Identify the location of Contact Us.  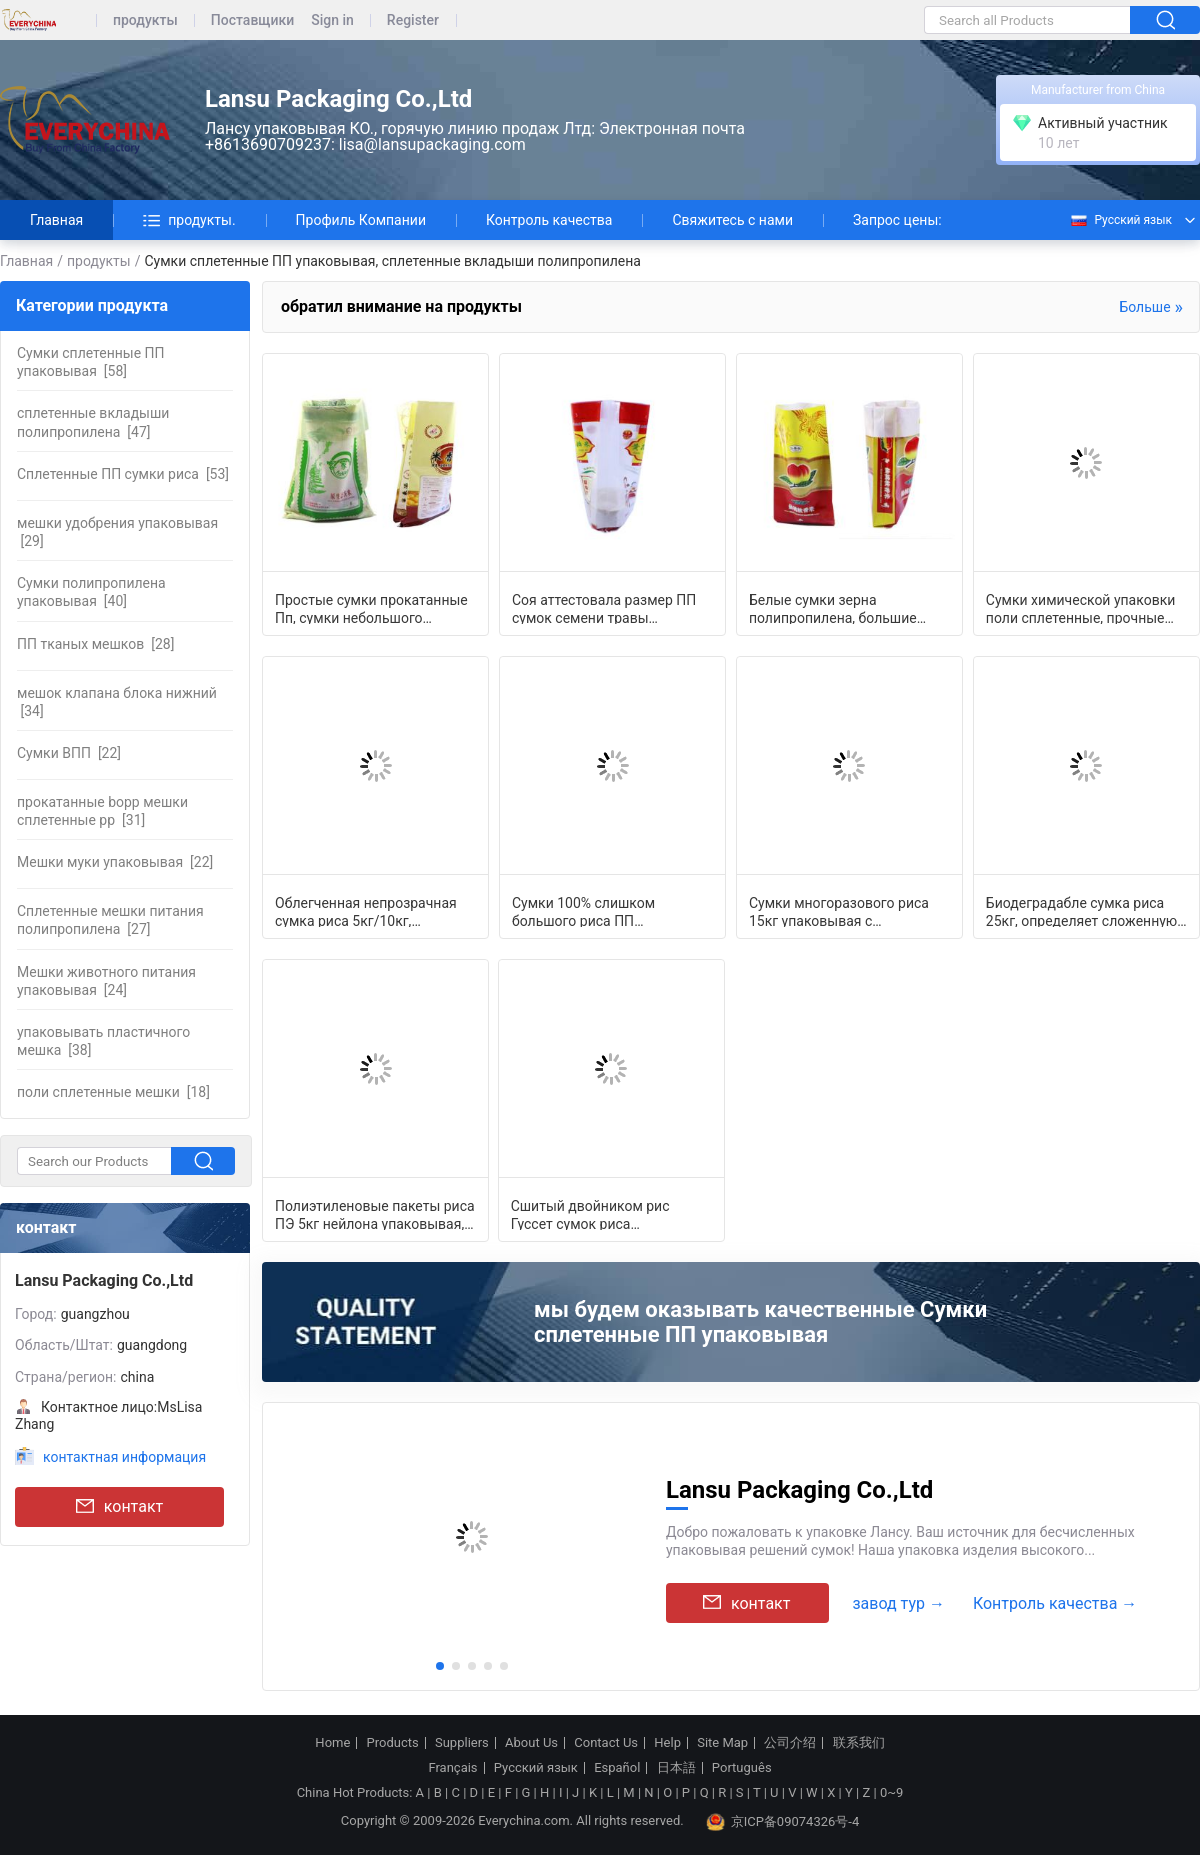
(606, 1743).